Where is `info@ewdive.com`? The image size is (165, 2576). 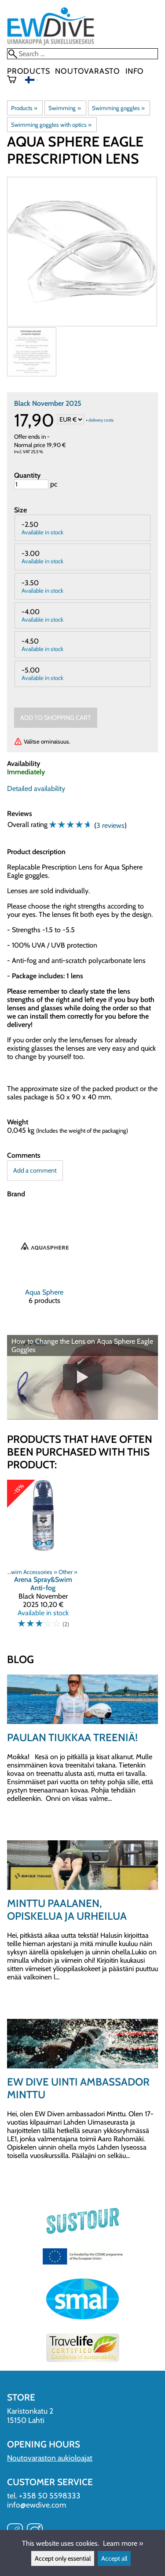
info@ewdive.com is located at coordinates (36, 2504).